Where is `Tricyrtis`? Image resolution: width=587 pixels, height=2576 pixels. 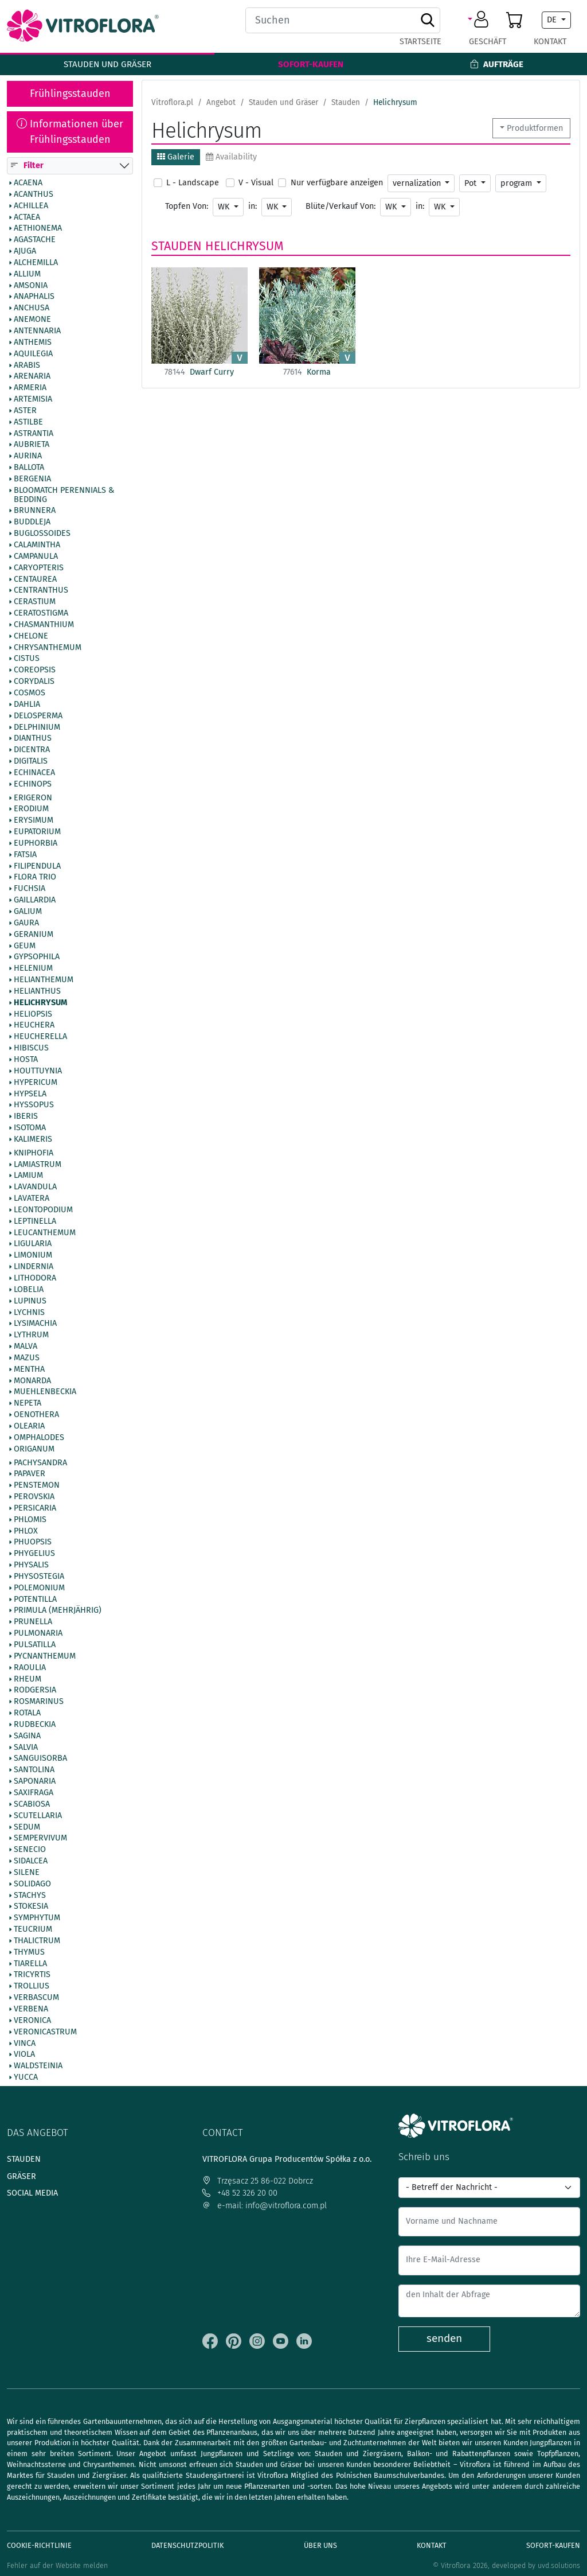 Tricyrtis is located at coordinates (32, 1975).